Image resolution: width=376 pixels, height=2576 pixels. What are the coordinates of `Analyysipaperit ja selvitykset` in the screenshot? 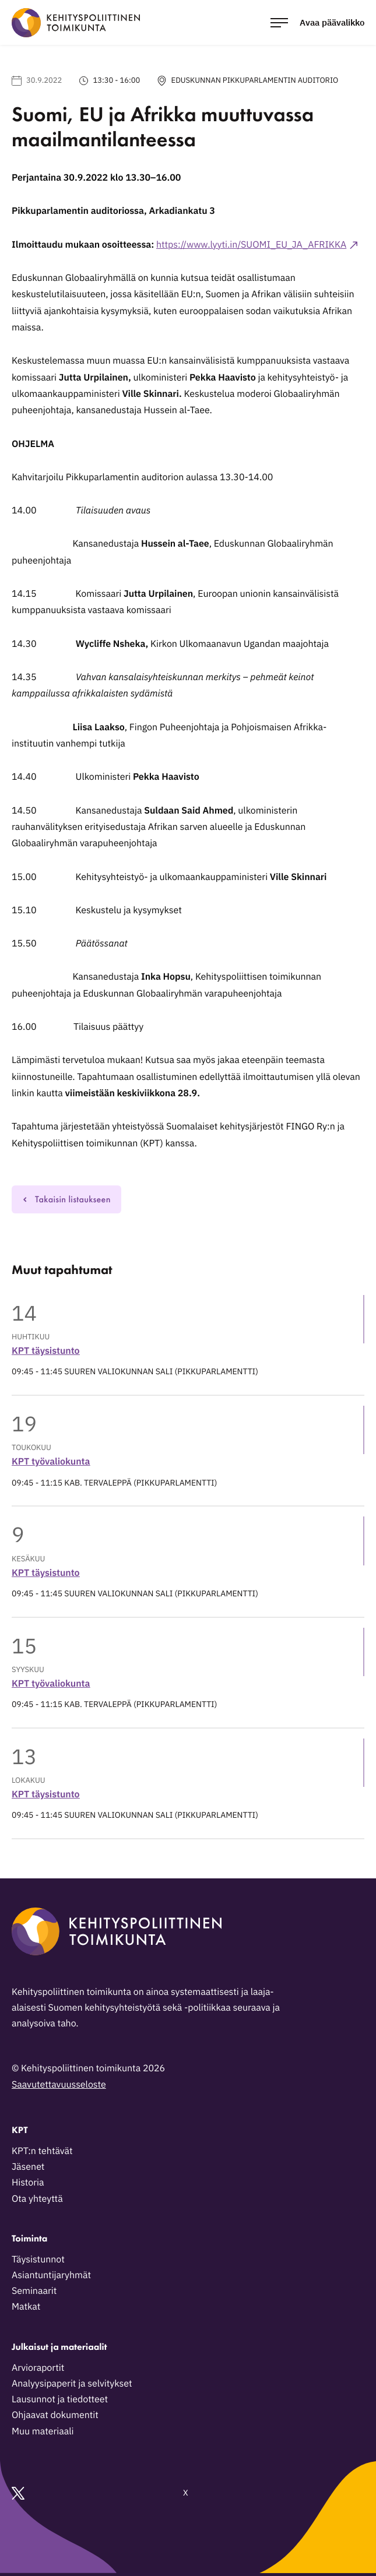 It's located at (72, 2384).